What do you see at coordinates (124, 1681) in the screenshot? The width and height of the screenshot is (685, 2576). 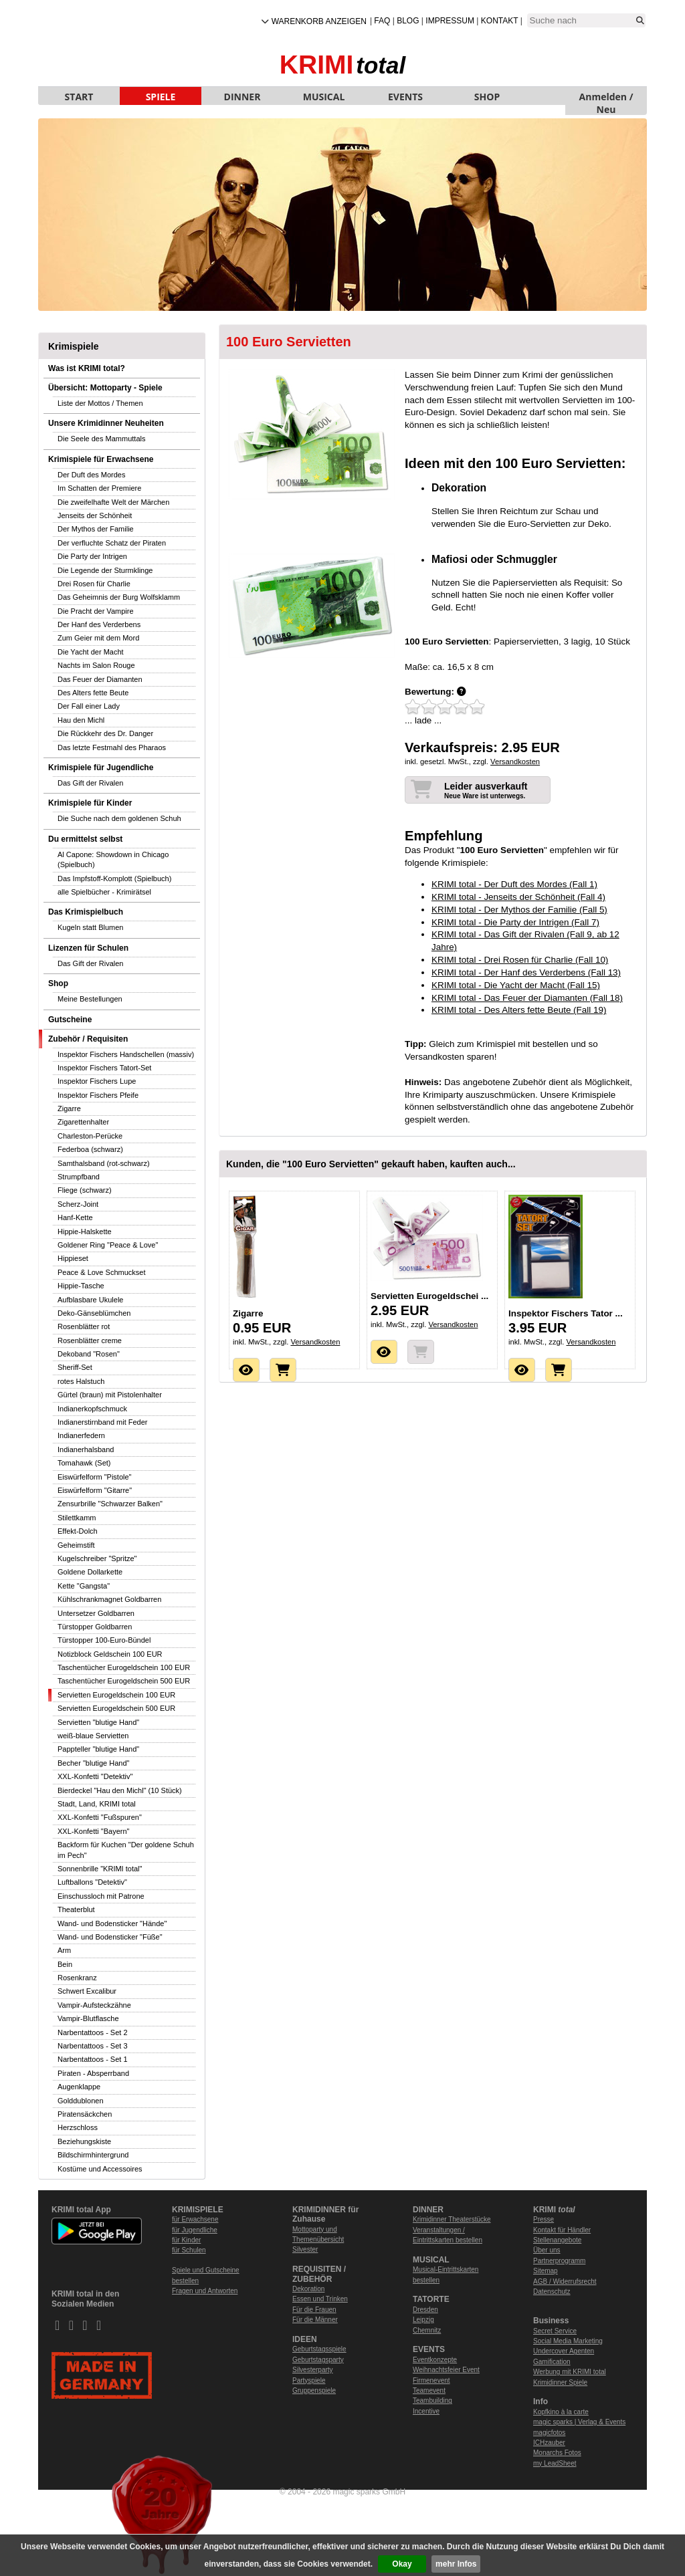 I see `Taschentücher Eurogeldschein 500 EUR` at bounding box center [124, 1681].